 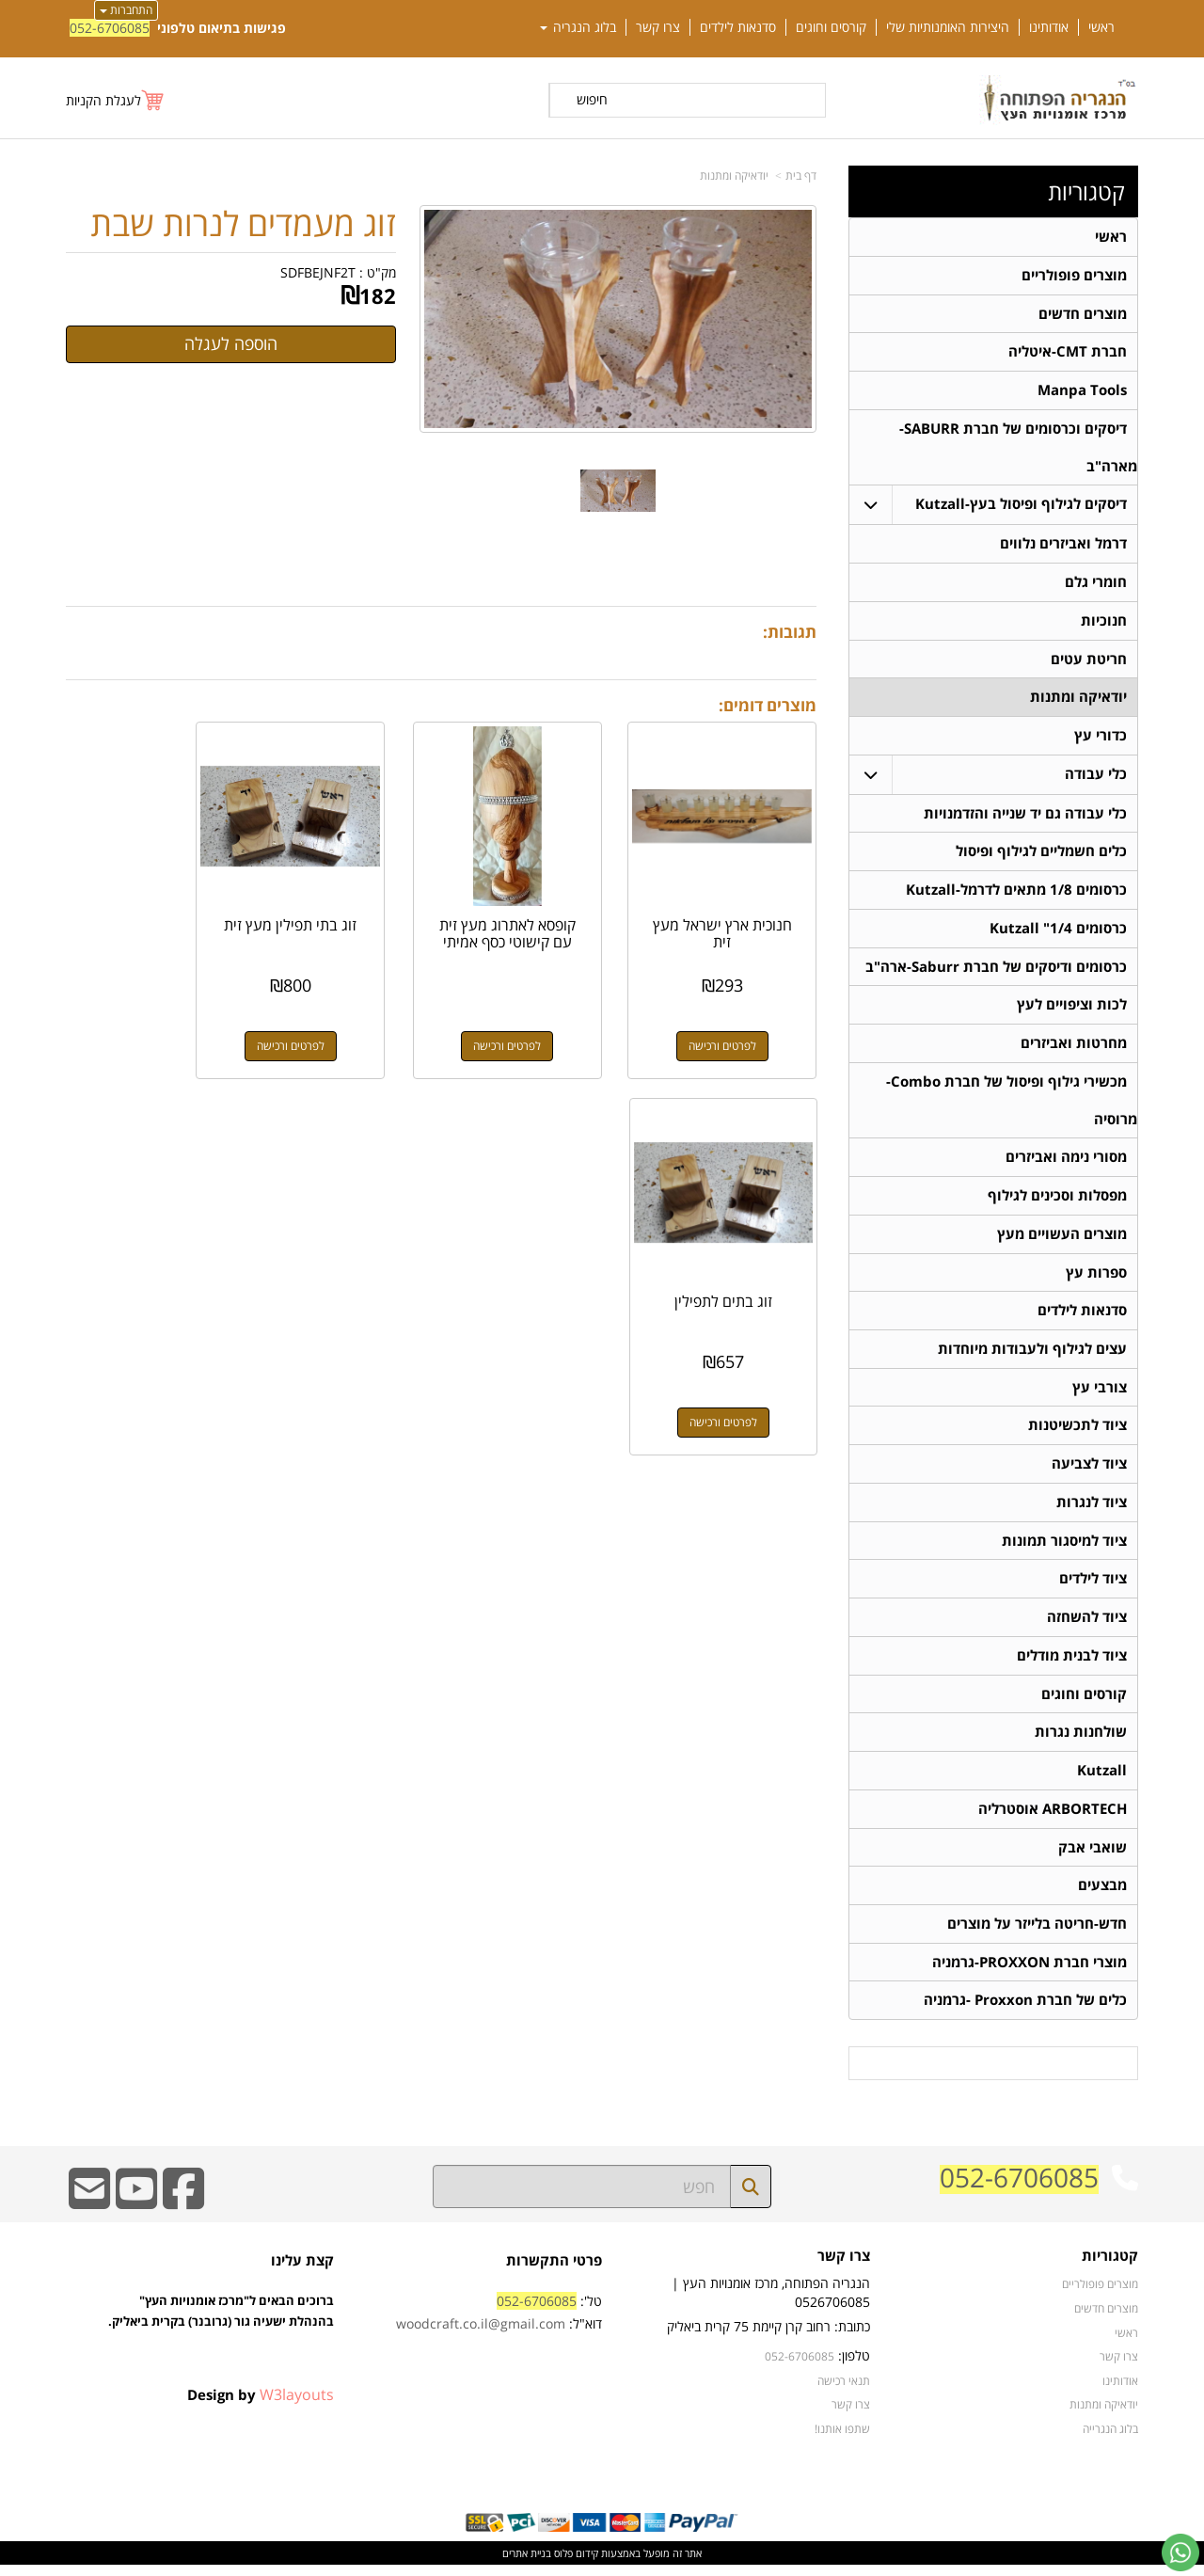 What do you see at coordinates (1096, 777) in the screenshot?
I see `כלי עבודה [menuitem]` at bounding box center [1096, 777].